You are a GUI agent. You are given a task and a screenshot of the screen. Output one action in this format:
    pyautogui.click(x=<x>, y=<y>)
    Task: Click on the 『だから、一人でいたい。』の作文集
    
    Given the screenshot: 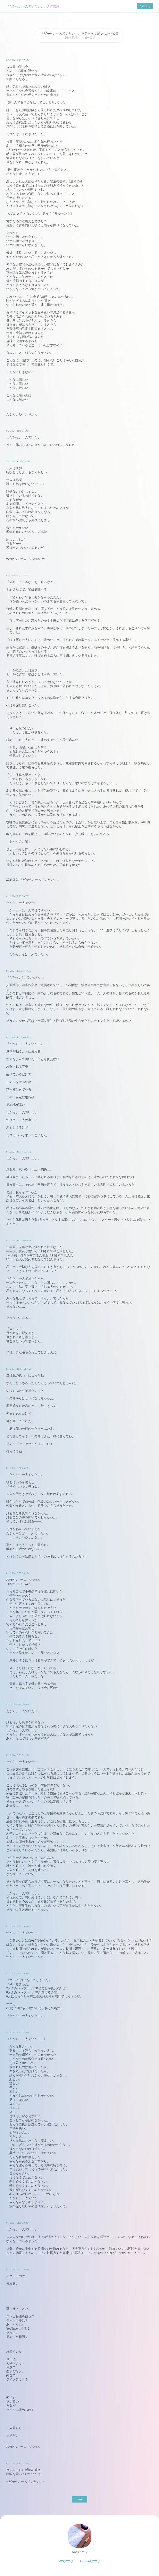 What is the action you would take?
    pyautogui.click(x=32, y=6)
    